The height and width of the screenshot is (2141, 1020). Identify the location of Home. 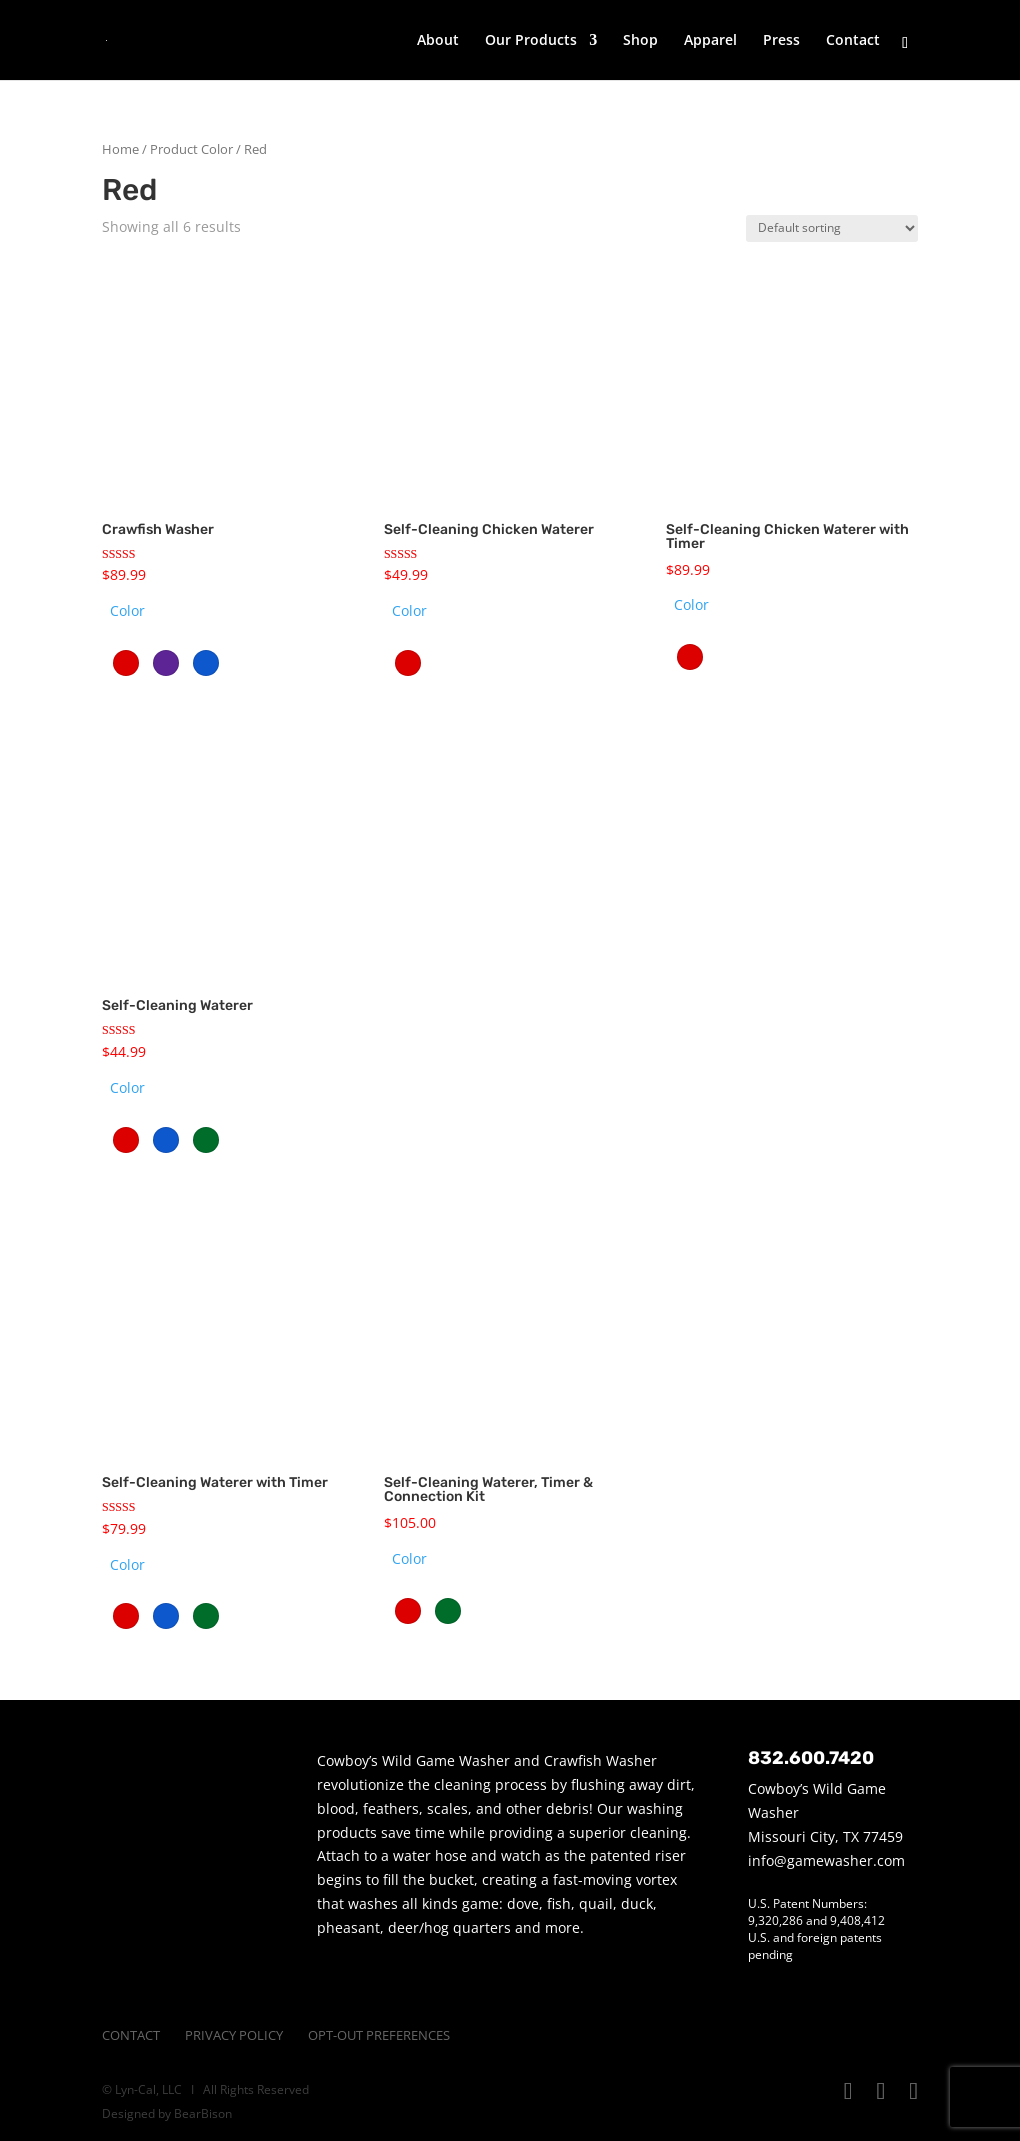
(120, 149).